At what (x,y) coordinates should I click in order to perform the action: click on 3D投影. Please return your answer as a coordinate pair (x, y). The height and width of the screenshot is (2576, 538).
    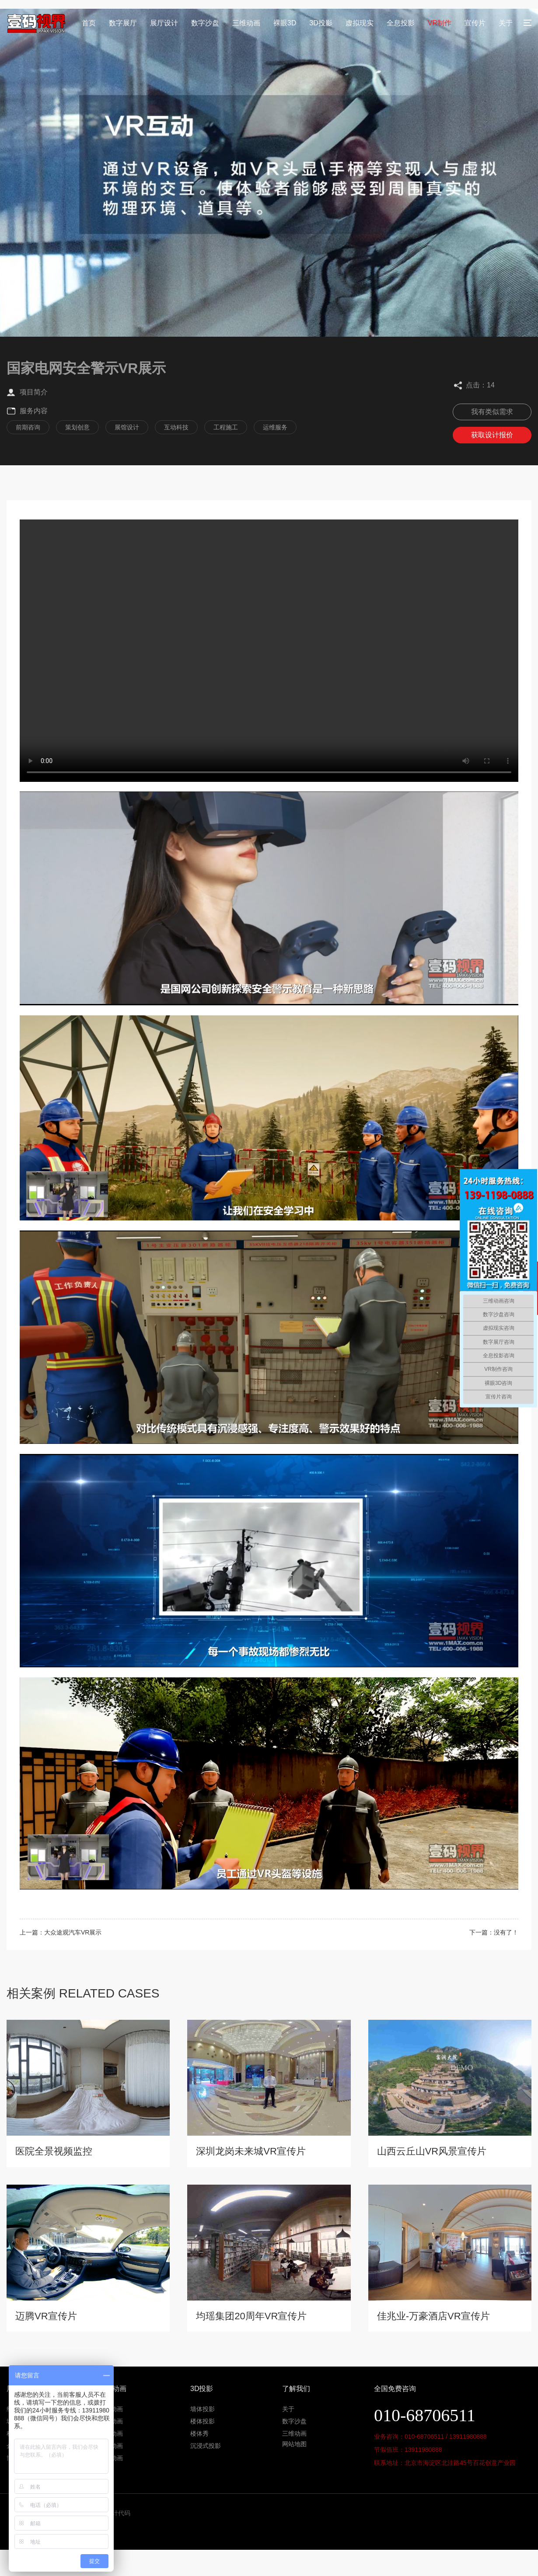
    Looking at the image, I should click on (320, 23).